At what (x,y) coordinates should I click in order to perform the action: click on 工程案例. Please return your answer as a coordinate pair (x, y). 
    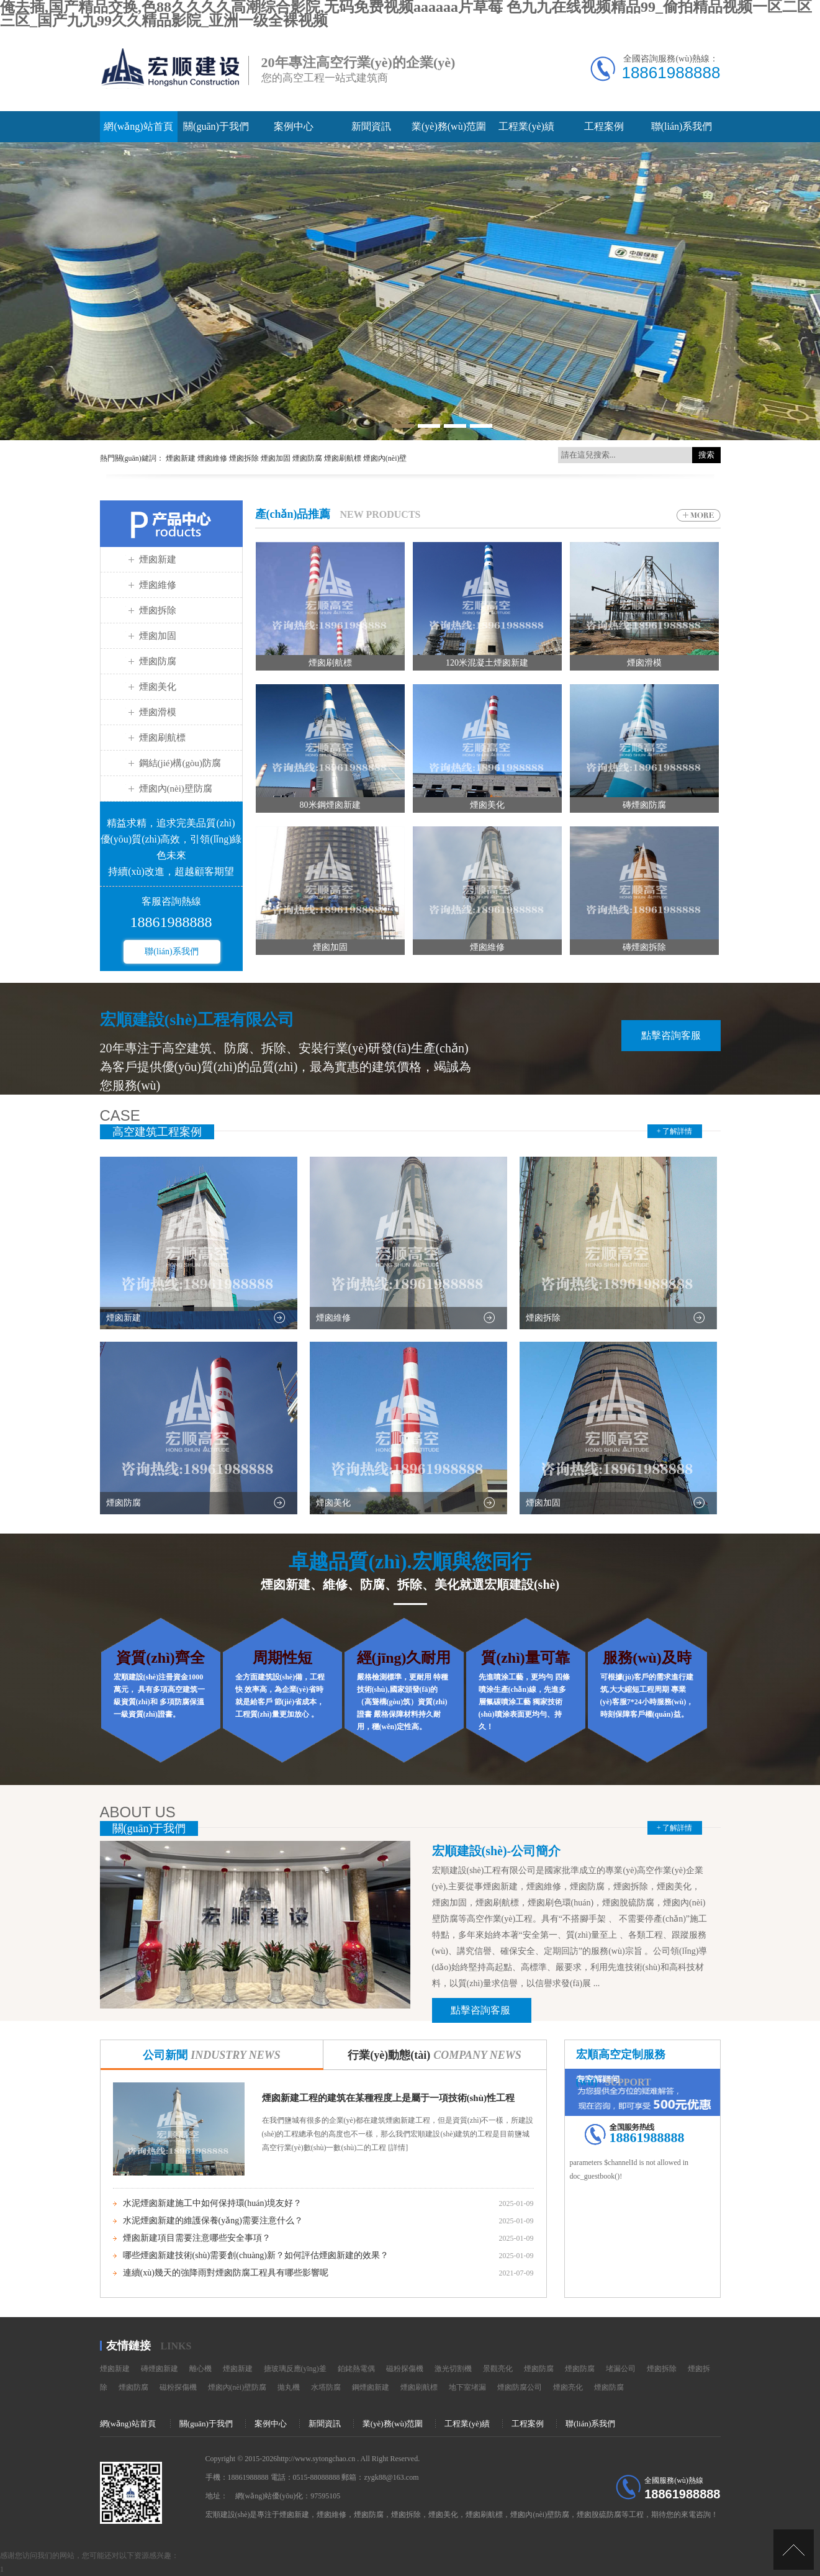
    Looking at the image, I should click on (604, 126).